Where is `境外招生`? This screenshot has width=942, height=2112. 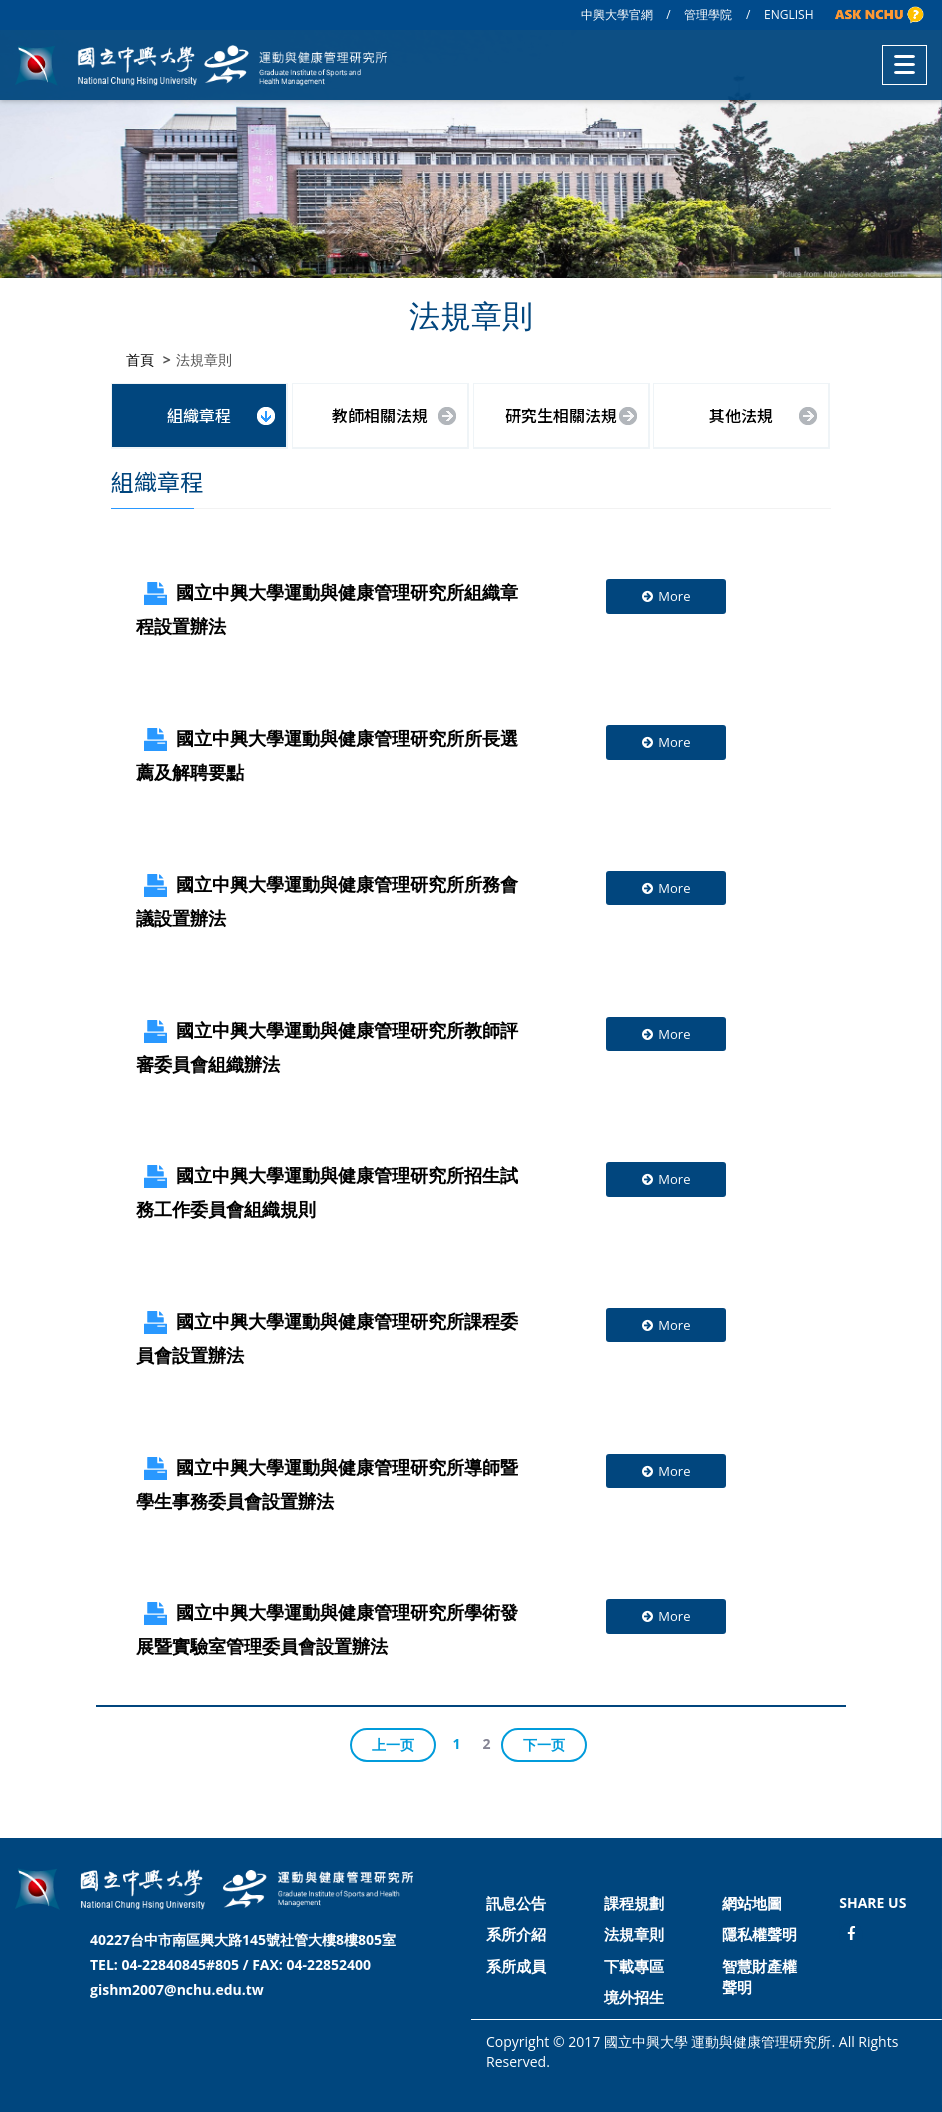
境外招生 is located at coordinates (634, 1997).